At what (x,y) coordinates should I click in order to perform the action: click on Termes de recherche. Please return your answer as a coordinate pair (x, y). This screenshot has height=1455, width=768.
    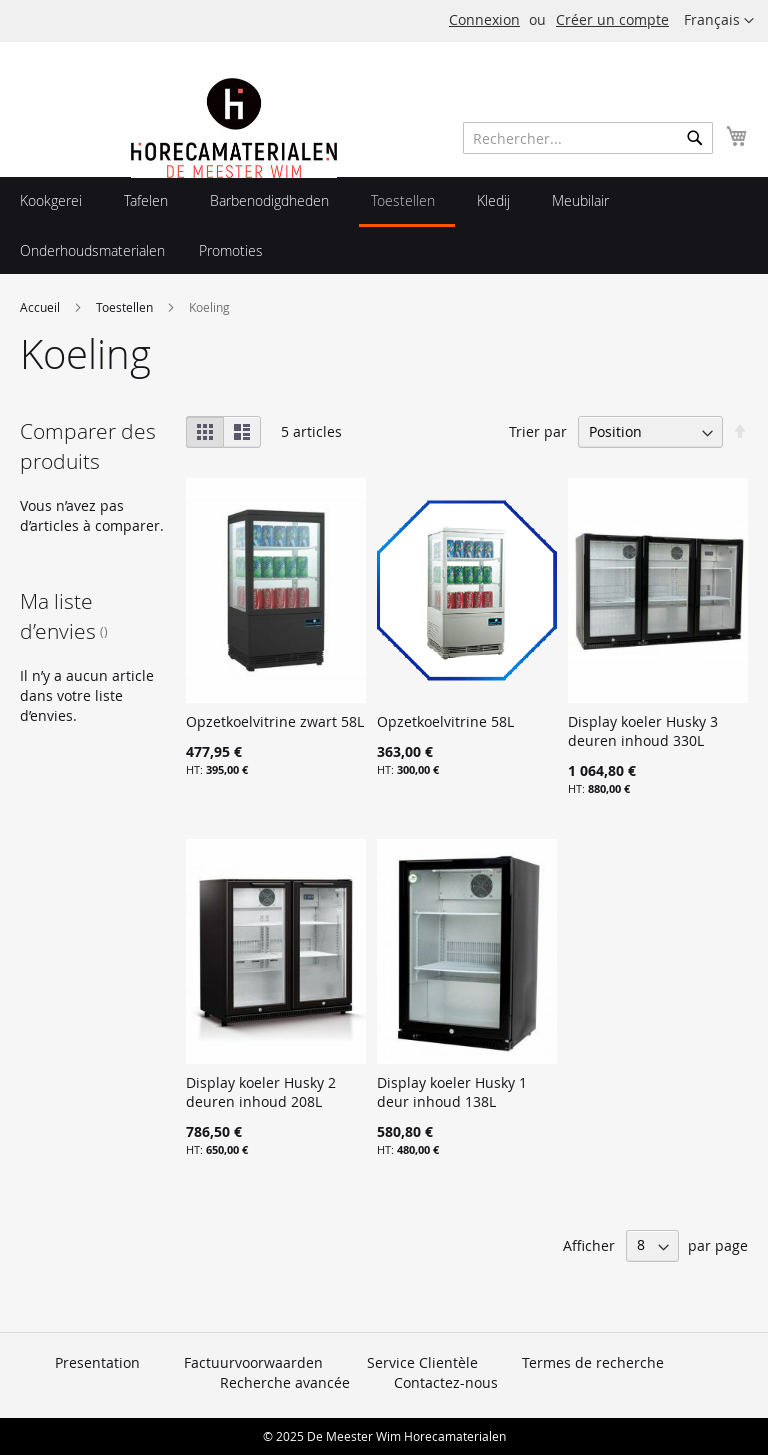
    Looking at the image, I should click on (593, 1362).